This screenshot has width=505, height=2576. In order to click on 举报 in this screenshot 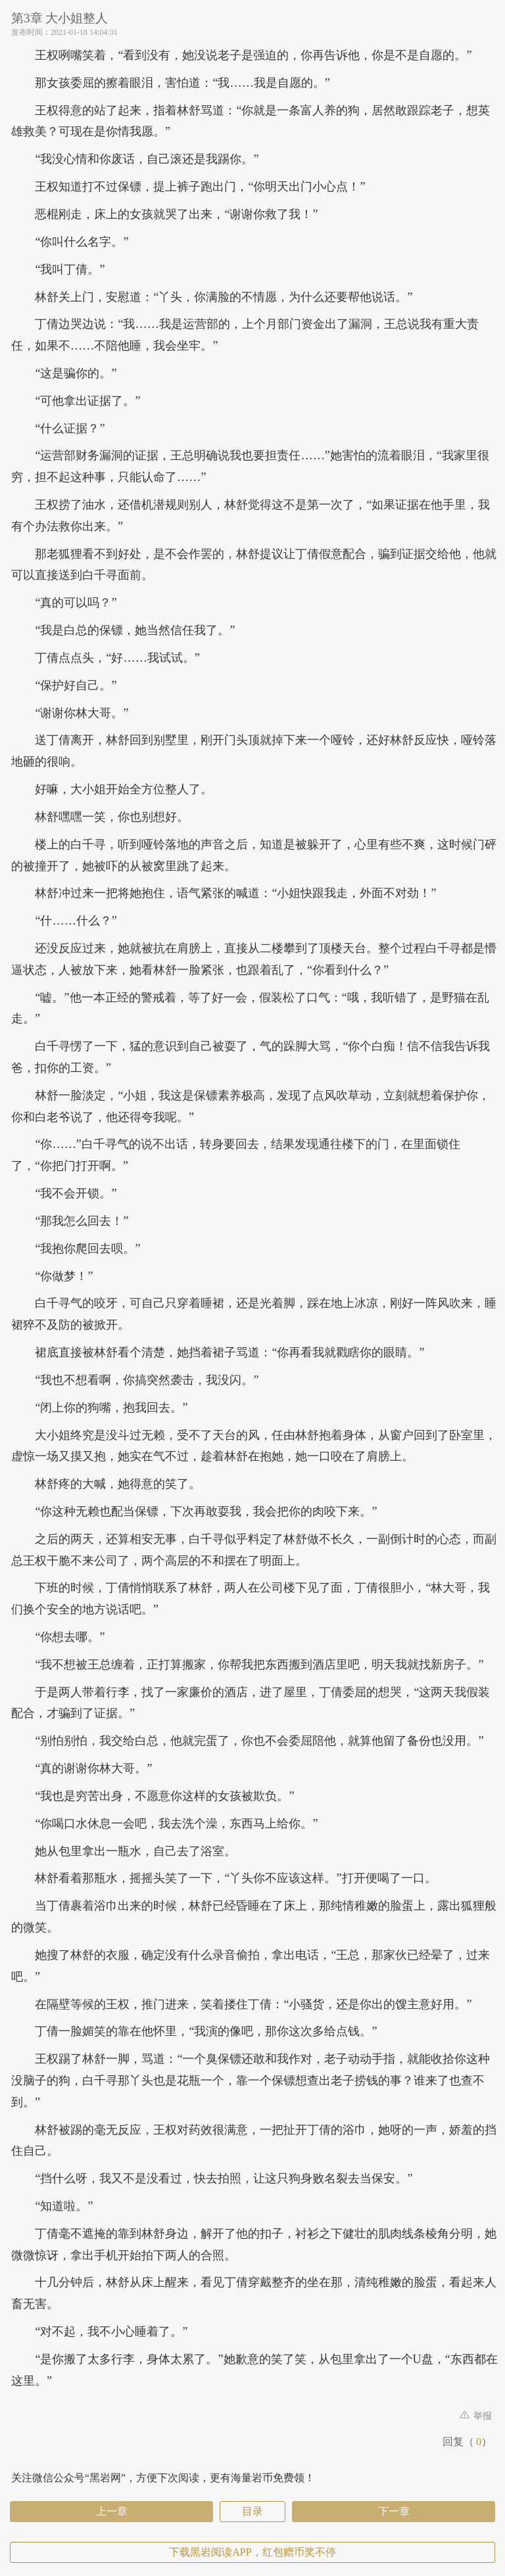, I will do `click(476, 2416)`.